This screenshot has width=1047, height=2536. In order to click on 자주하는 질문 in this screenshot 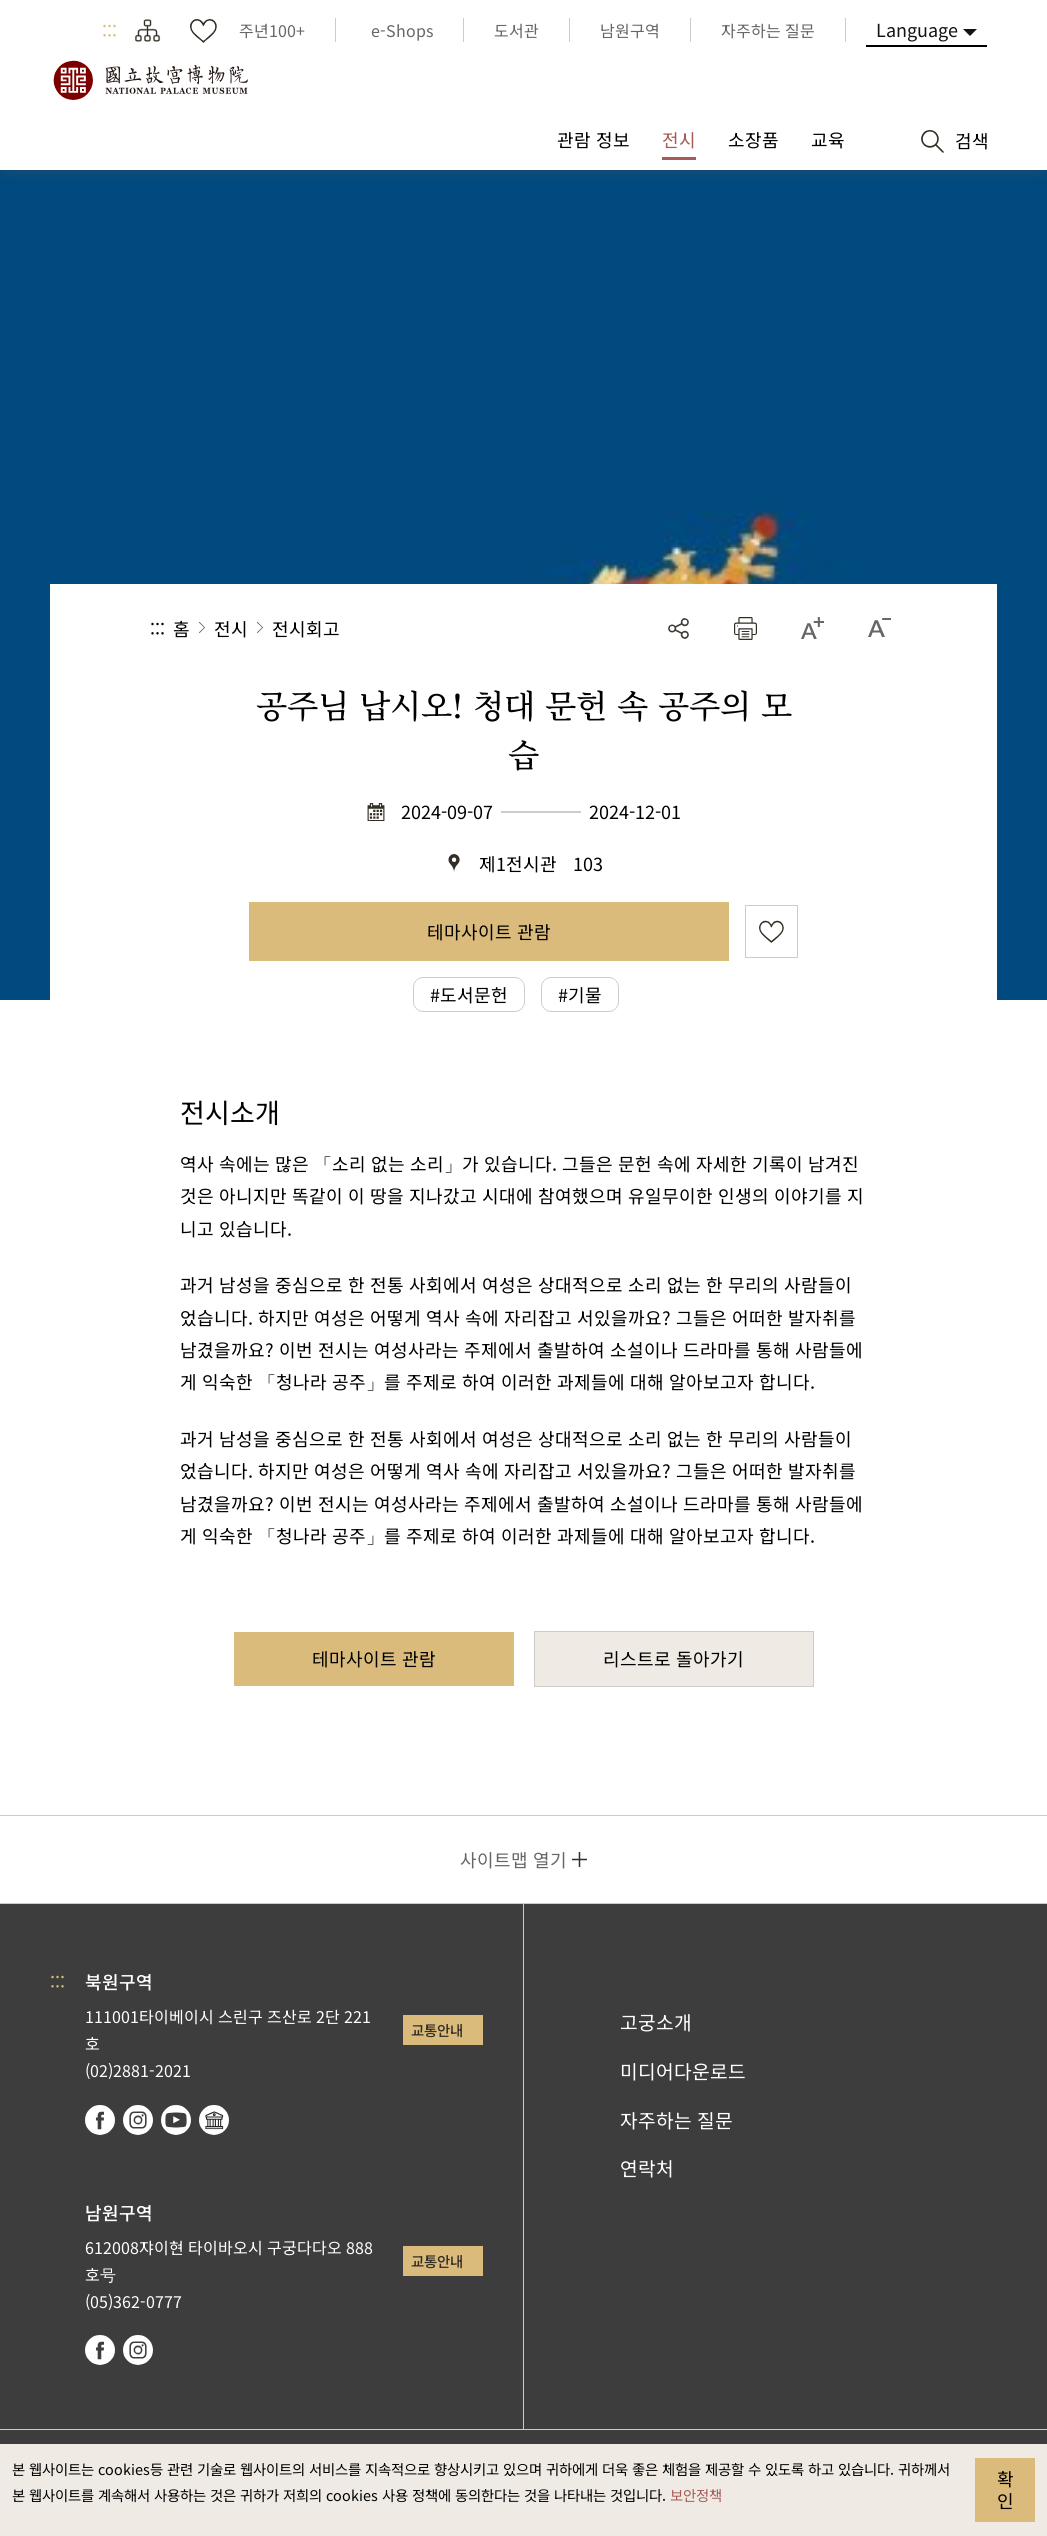, I will do `click(676, 2120)`.